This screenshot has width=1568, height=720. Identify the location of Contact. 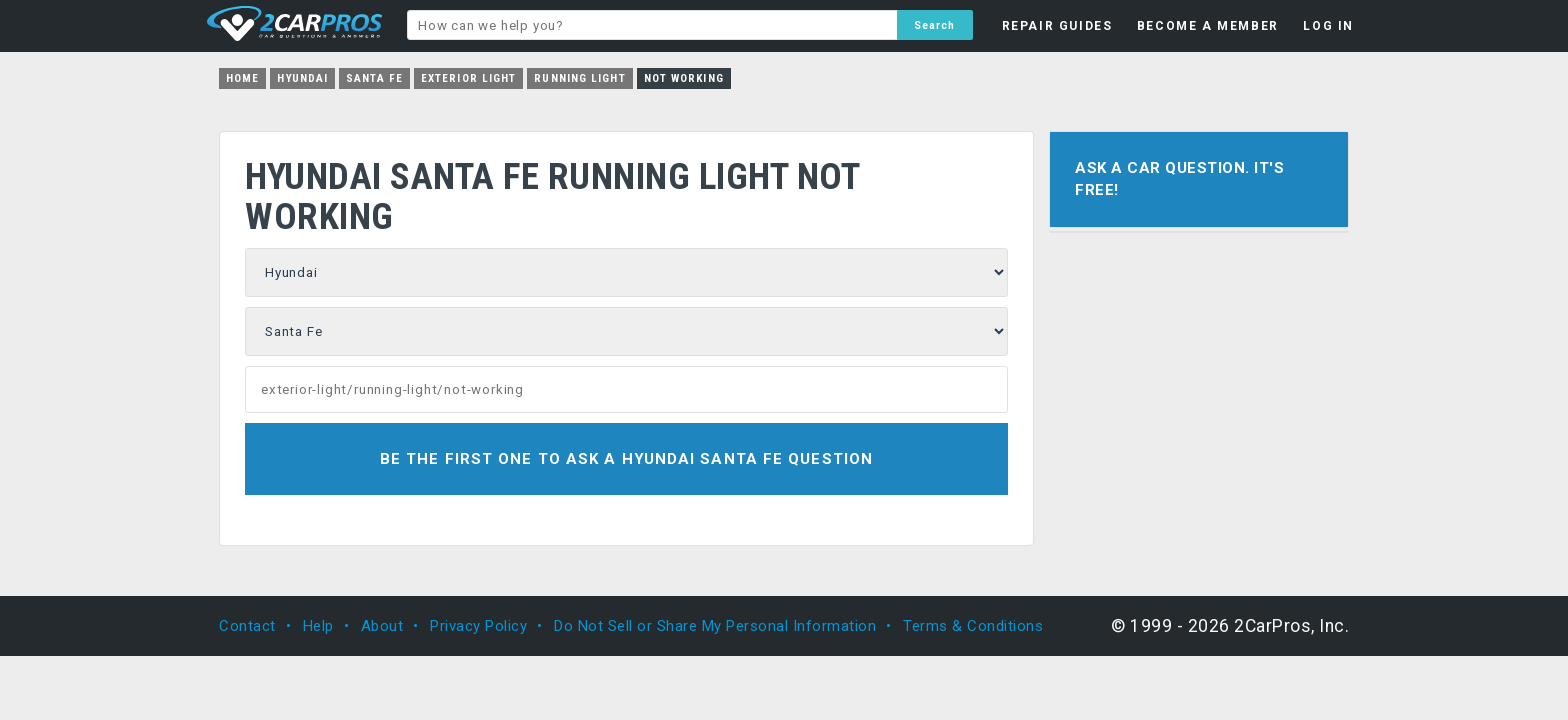
(247, 626).